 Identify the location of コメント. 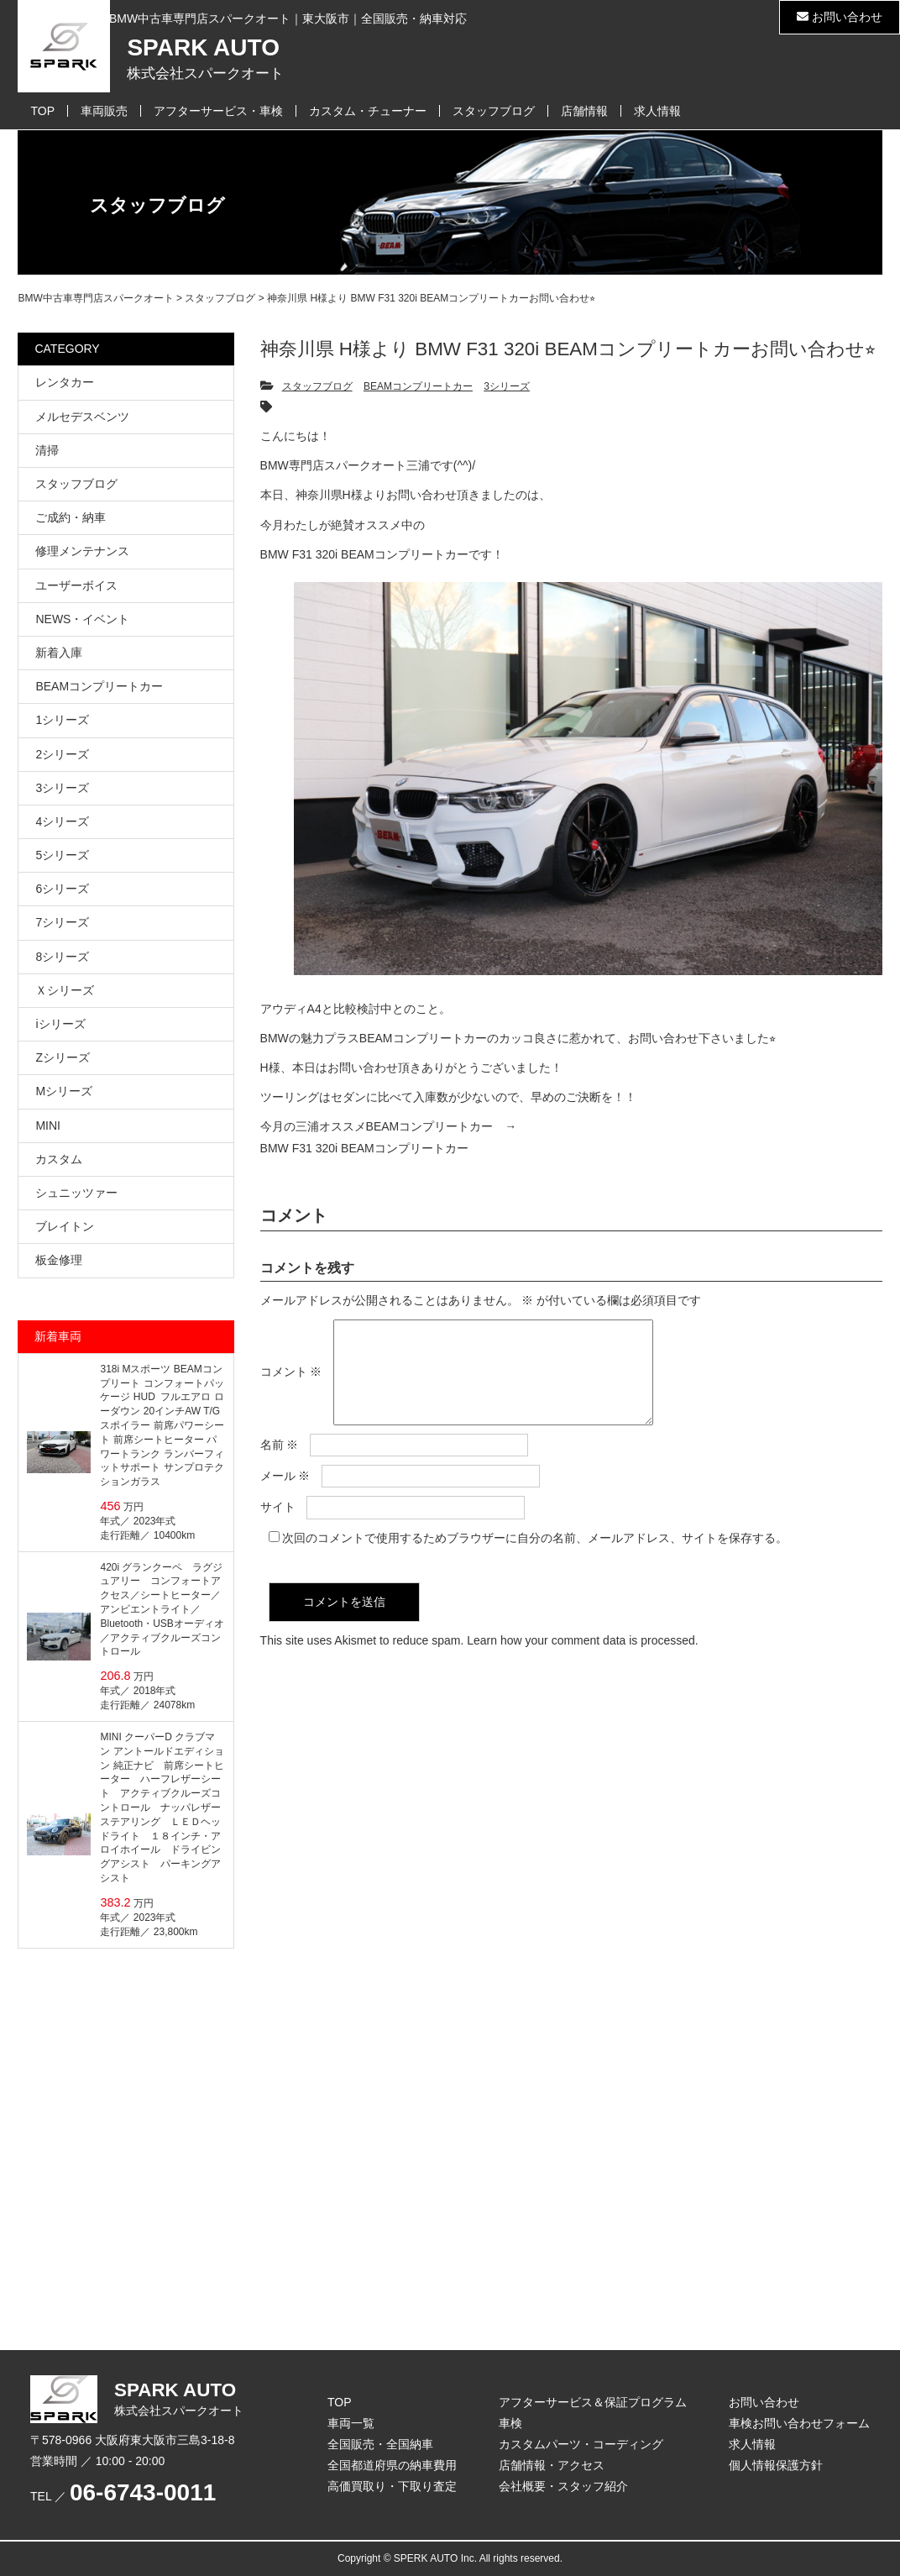
(291, 1381).